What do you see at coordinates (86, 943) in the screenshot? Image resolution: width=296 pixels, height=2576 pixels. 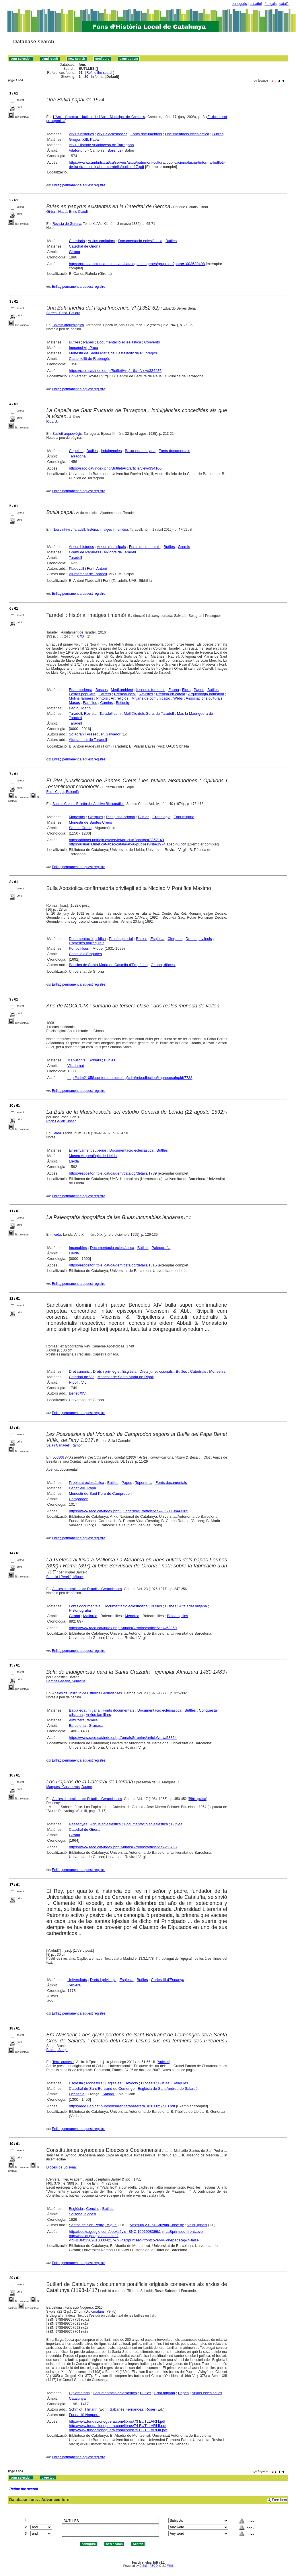 I see `Esglésies parroquials` at bounding box center [86, 943].